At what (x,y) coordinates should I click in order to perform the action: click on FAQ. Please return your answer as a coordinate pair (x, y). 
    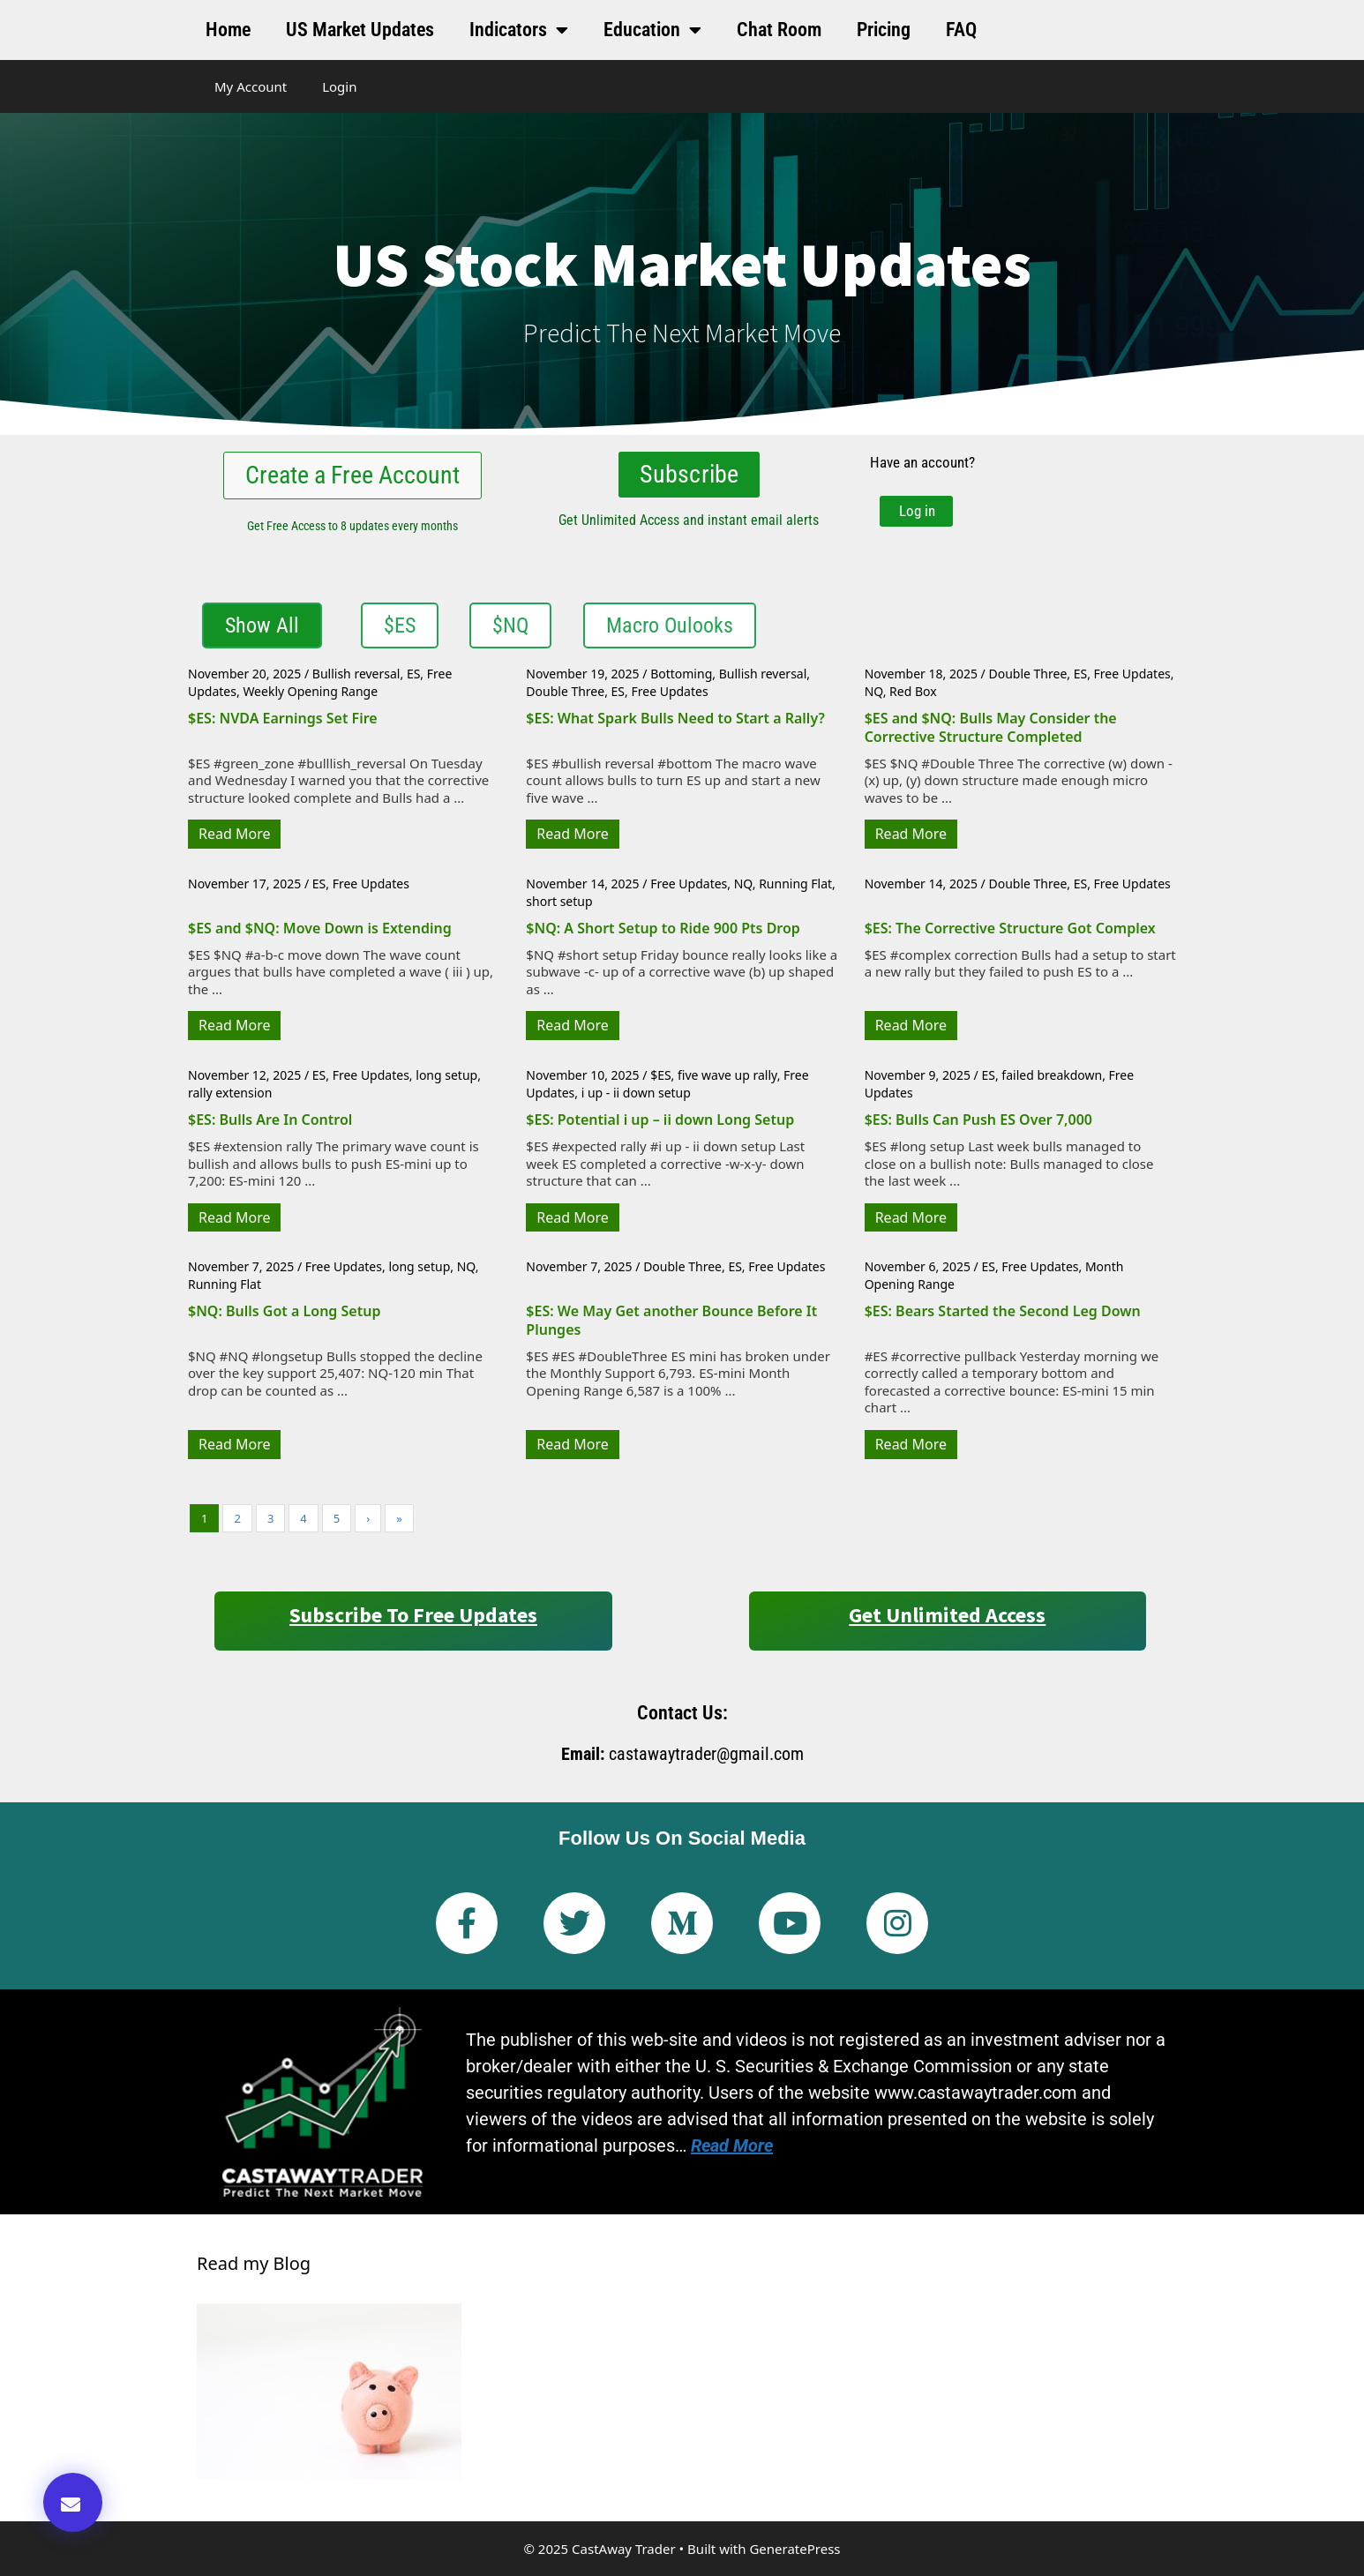
    Looking at the image, I should click on (961, 30).